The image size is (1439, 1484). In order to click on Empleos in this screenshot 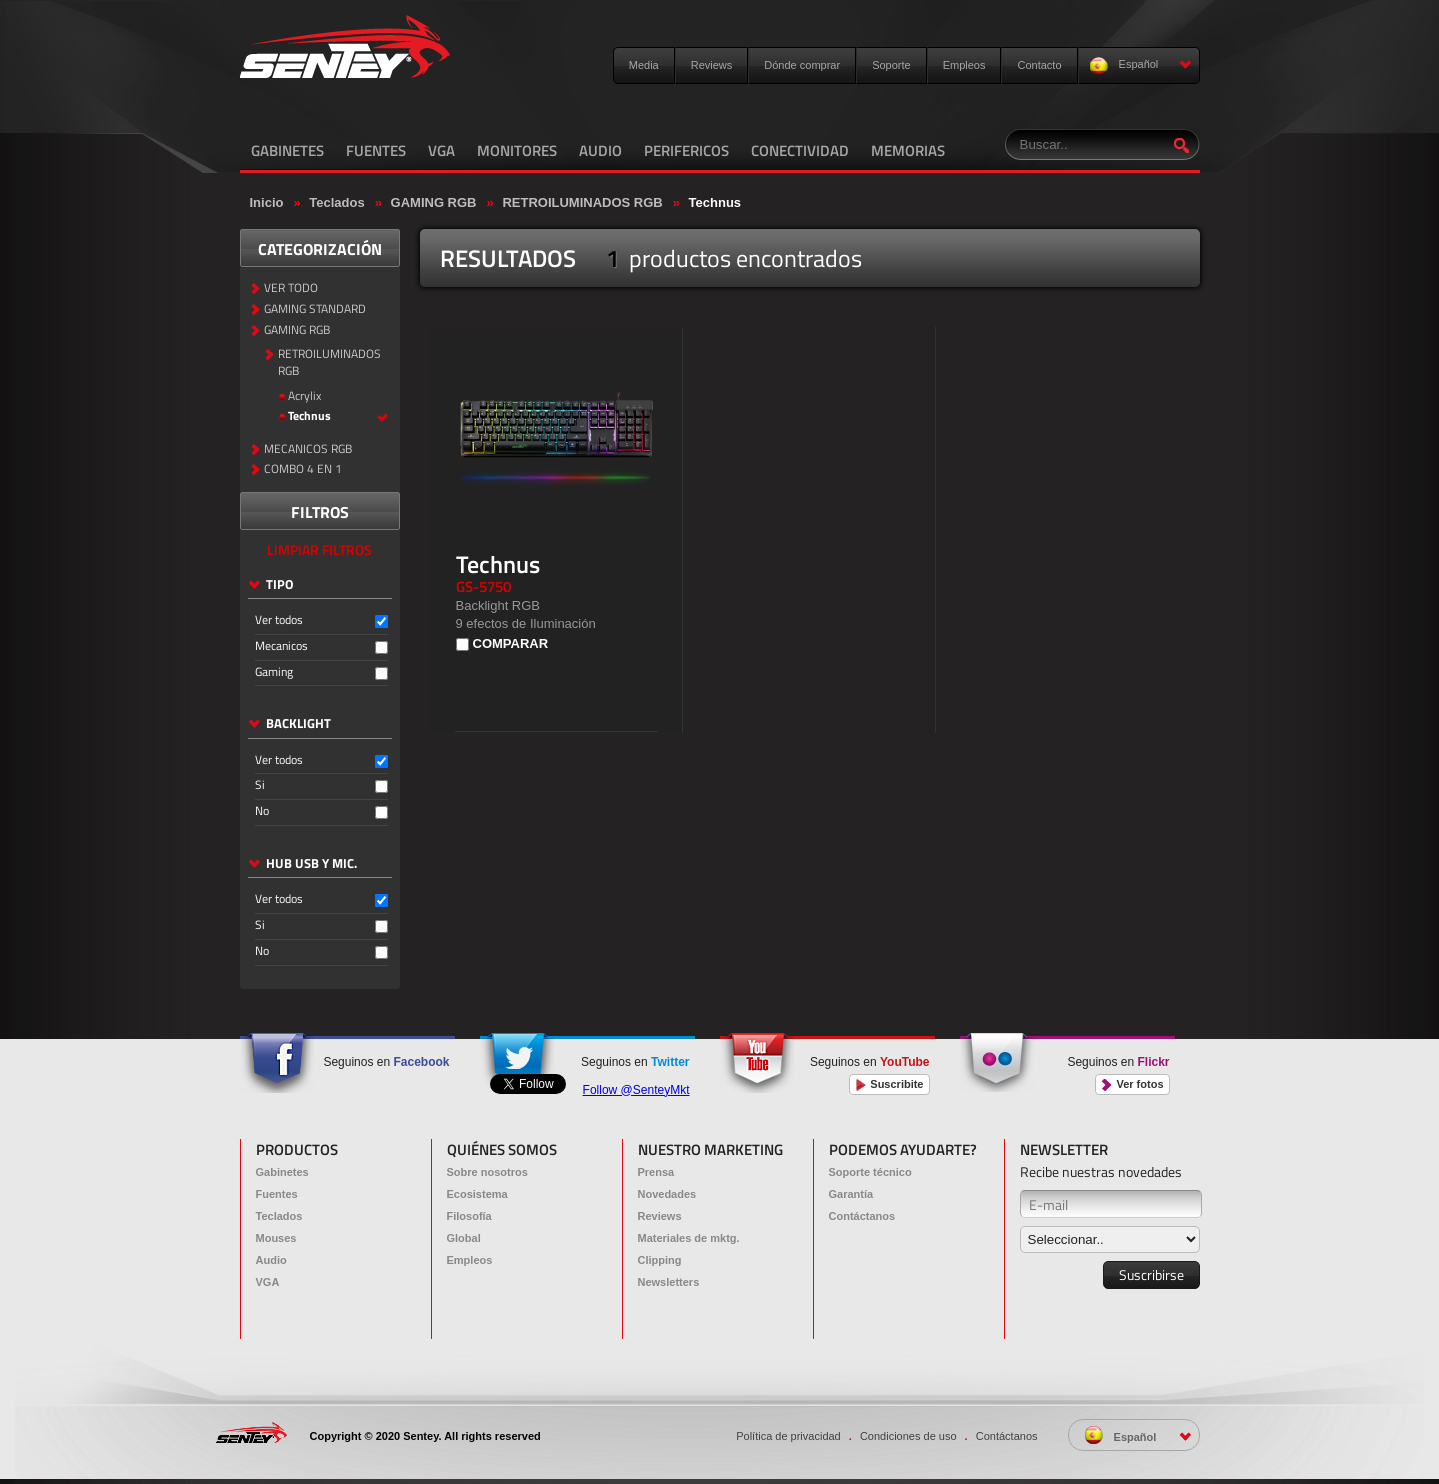, I will do `click(964, 65)`.